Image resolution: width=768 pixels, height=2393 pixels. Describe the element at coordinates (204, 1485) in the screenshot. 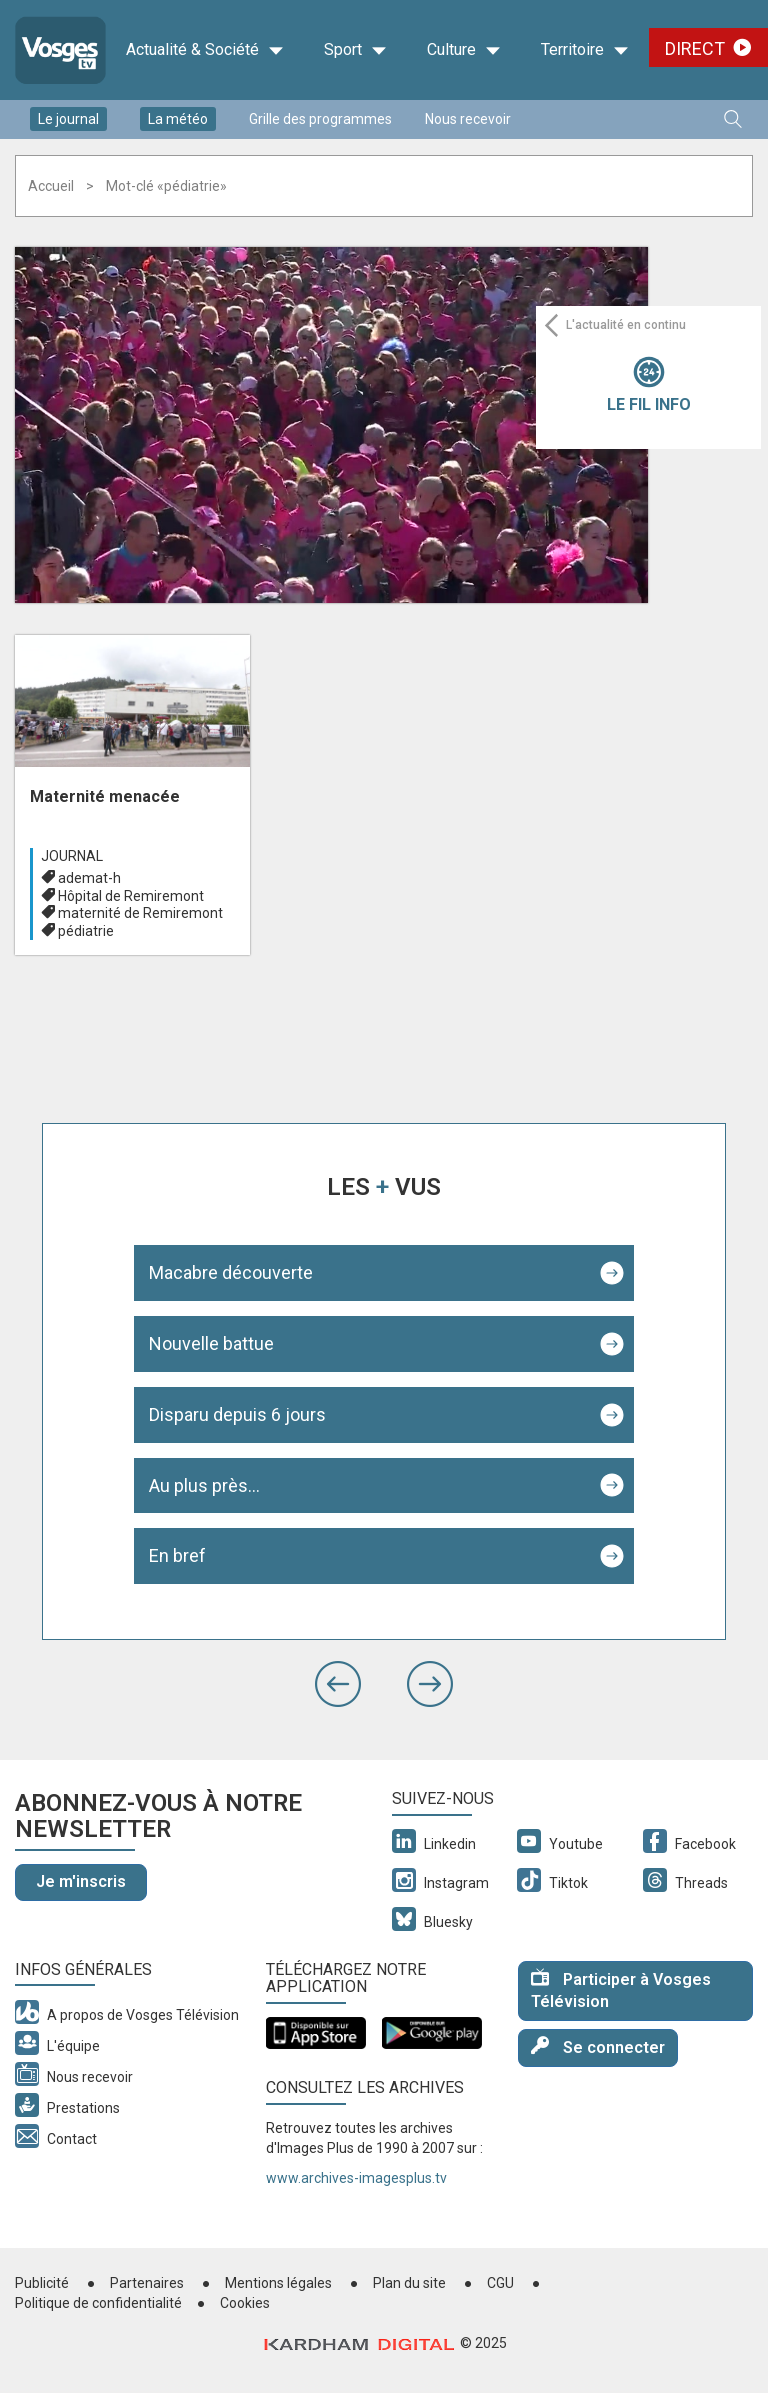

I see `Au plus près...` at that location.